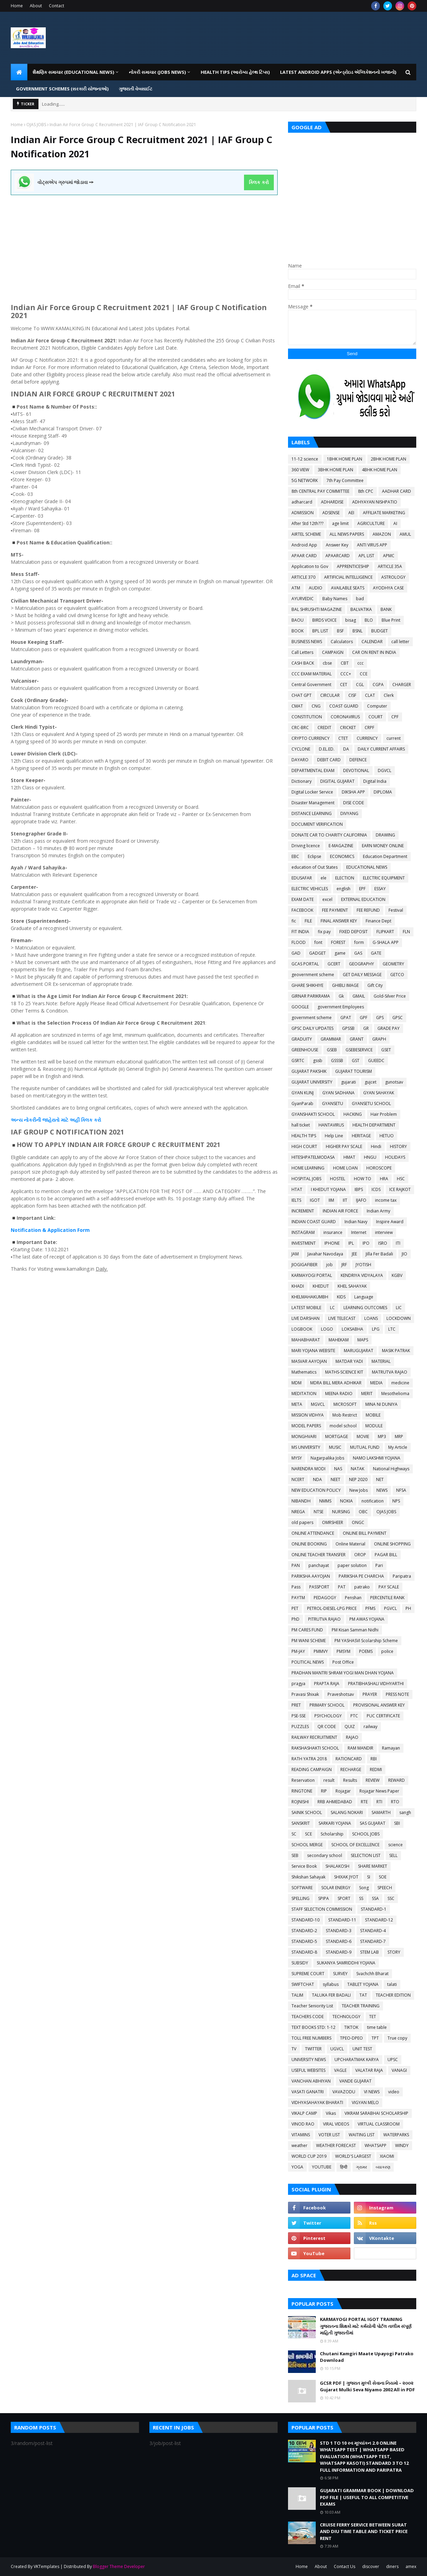  Describe the element at coordinates (349, 813) in the screenshot. I see `DIVYANG` at that location.